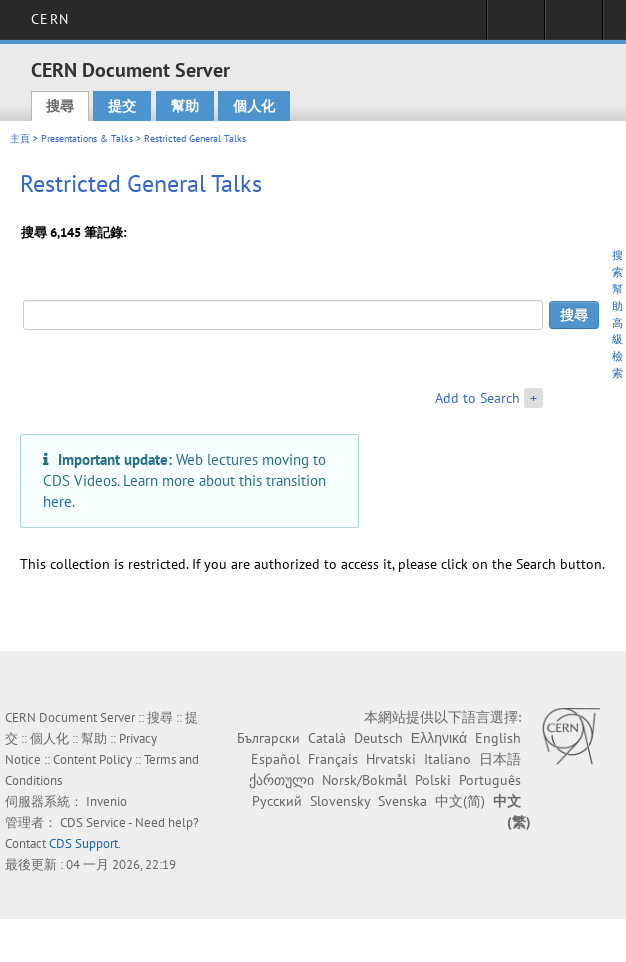 The height and width of the screenshot is (962, 626). Describe the element at coordinates (106, 801) in the screenshot. I see `Invenio` at that location.